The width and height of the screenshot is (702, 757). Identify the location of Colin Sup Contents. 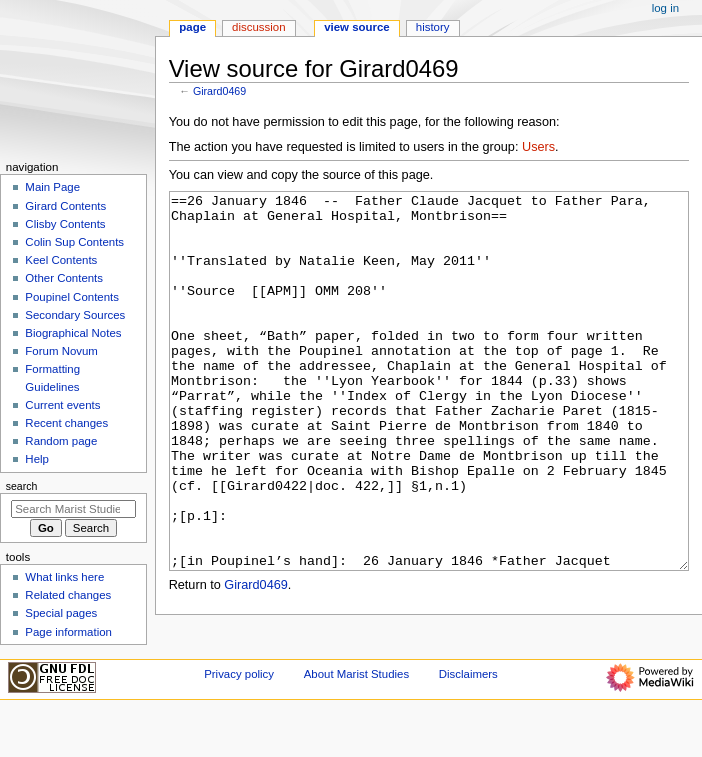
(74, 242).